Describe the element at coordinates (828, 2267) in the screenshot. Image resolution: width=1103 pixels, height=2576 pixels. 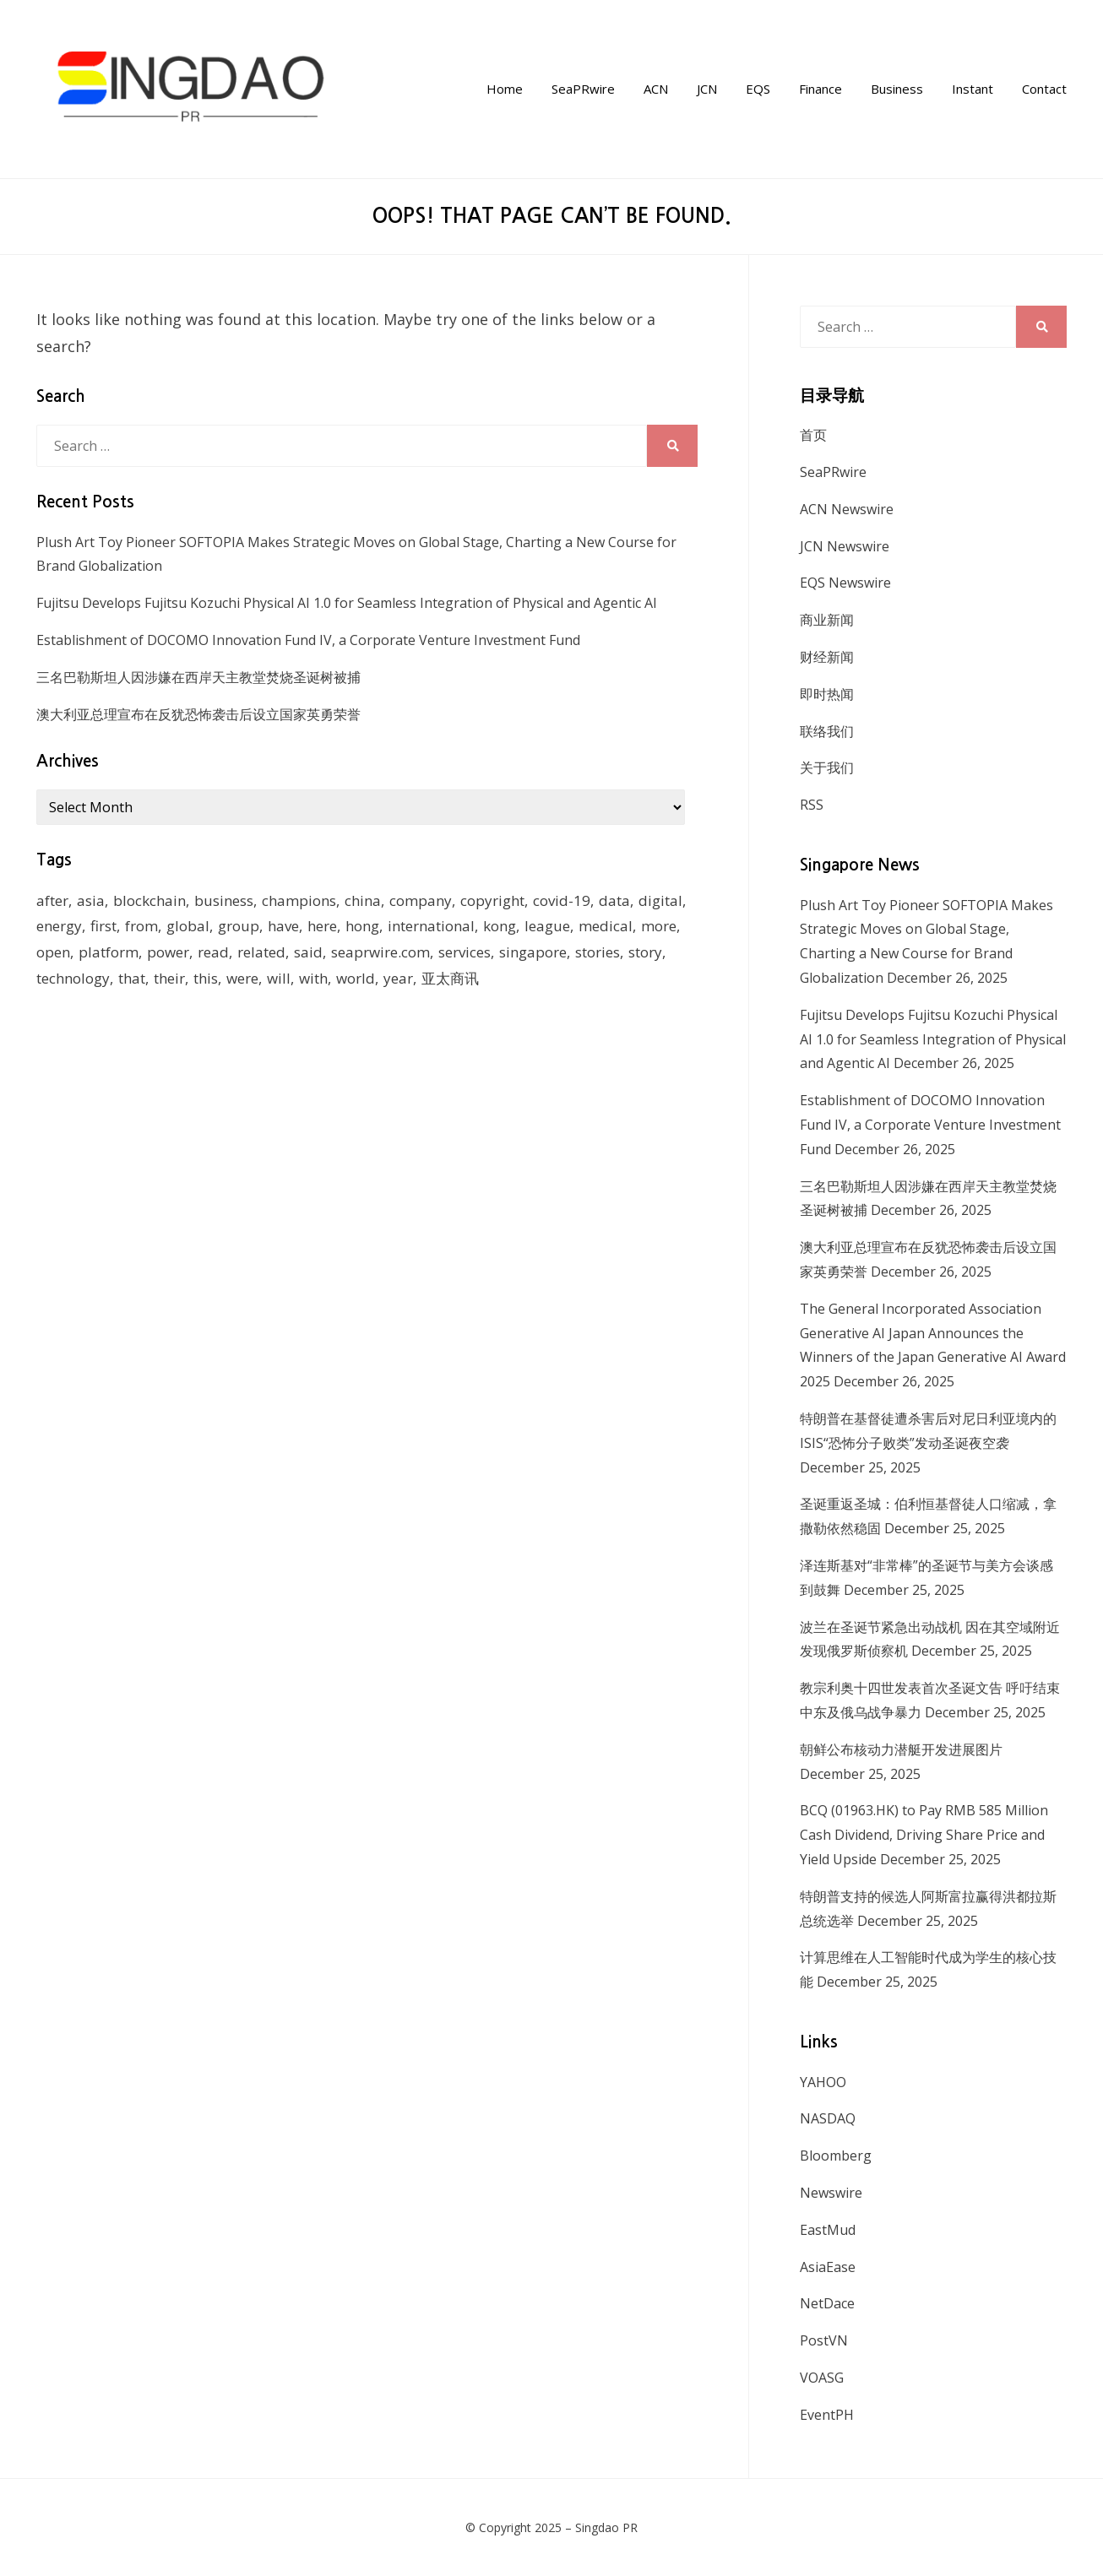
I see `AsiaEase` at that location.